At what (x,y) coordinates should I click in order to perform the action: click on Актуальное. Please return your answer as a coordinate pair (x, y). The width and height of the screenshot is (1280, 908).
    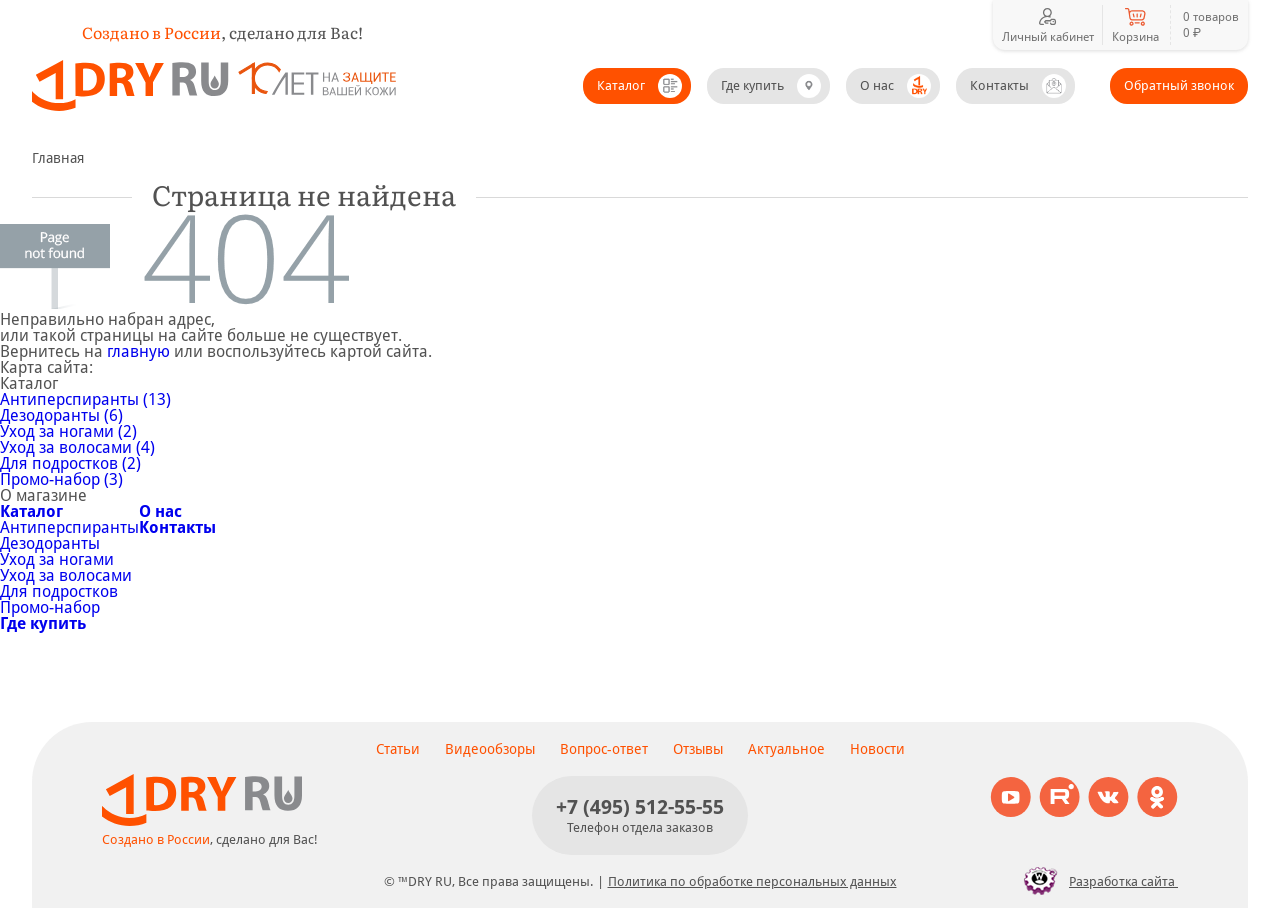
    Looking at the image, I should click on (786, 749).